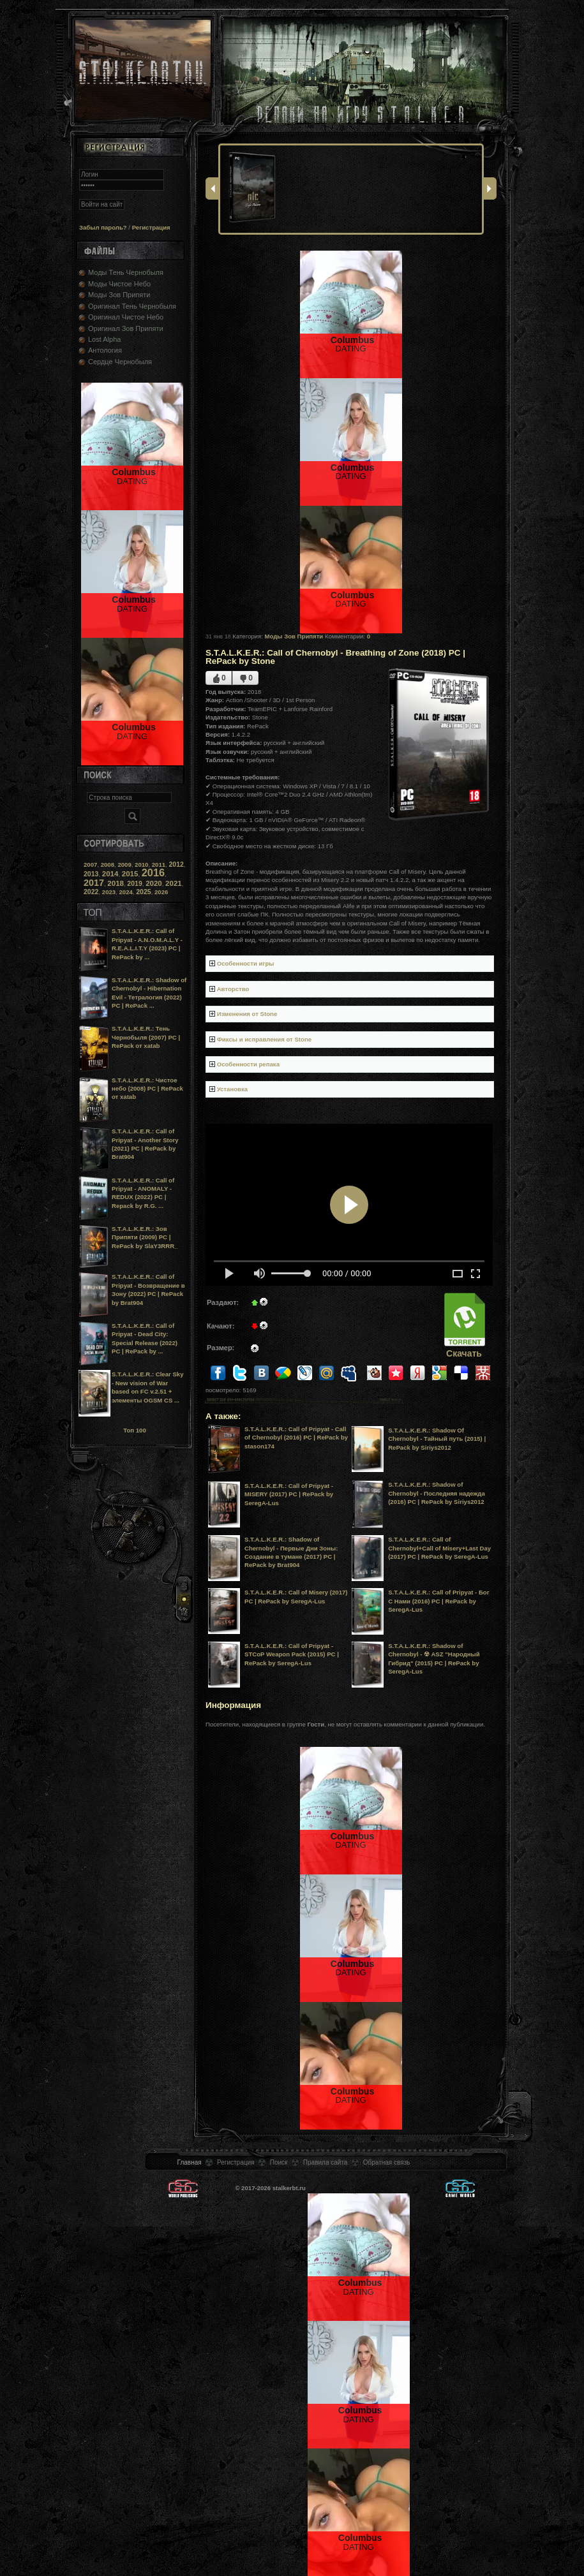 The width and height of the screenshot is (584, 2576). Describe the element at coordinates (173, 883) in the screenshot. I see `2021` at that location.